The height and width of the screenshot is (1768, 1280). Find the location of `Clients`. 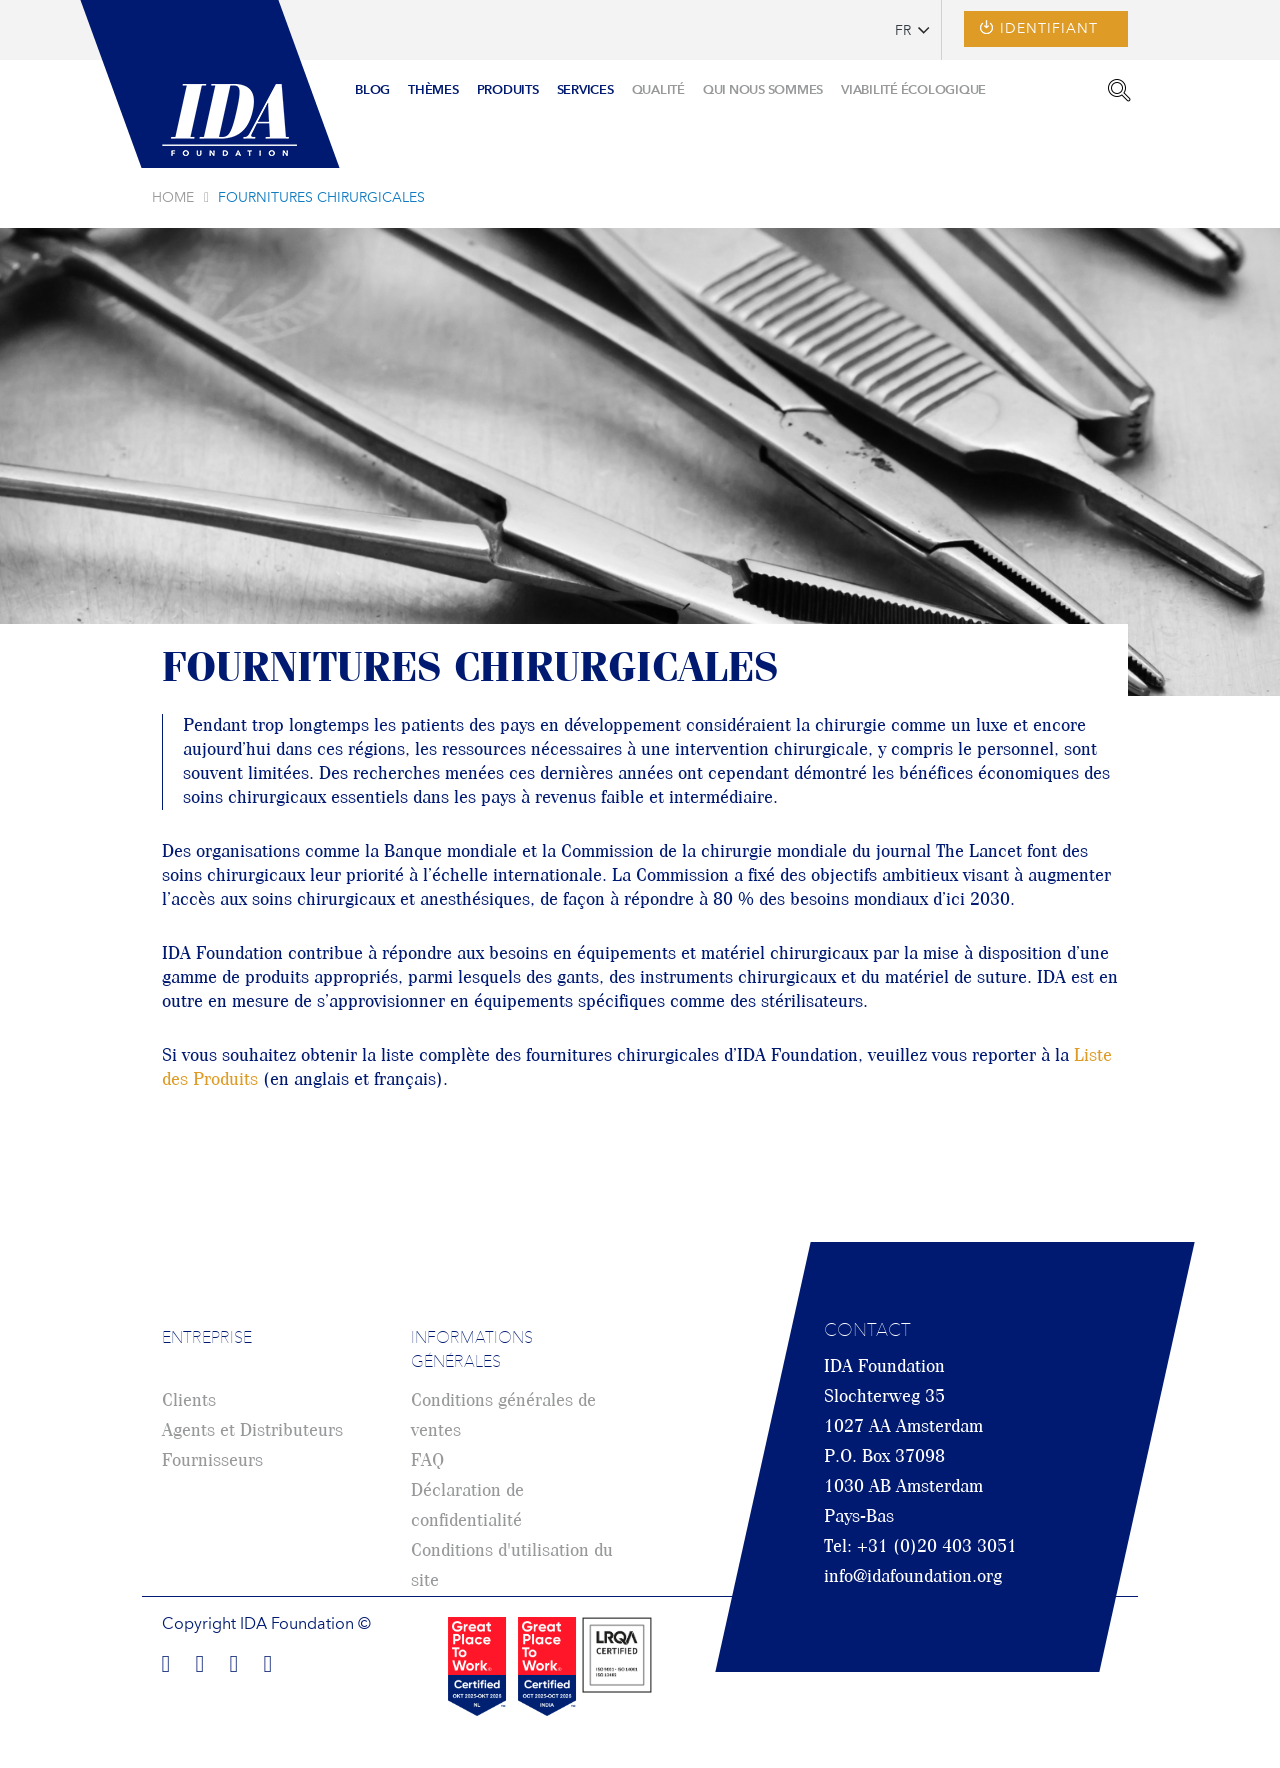

Clients is located at coordinates (189, 1401).